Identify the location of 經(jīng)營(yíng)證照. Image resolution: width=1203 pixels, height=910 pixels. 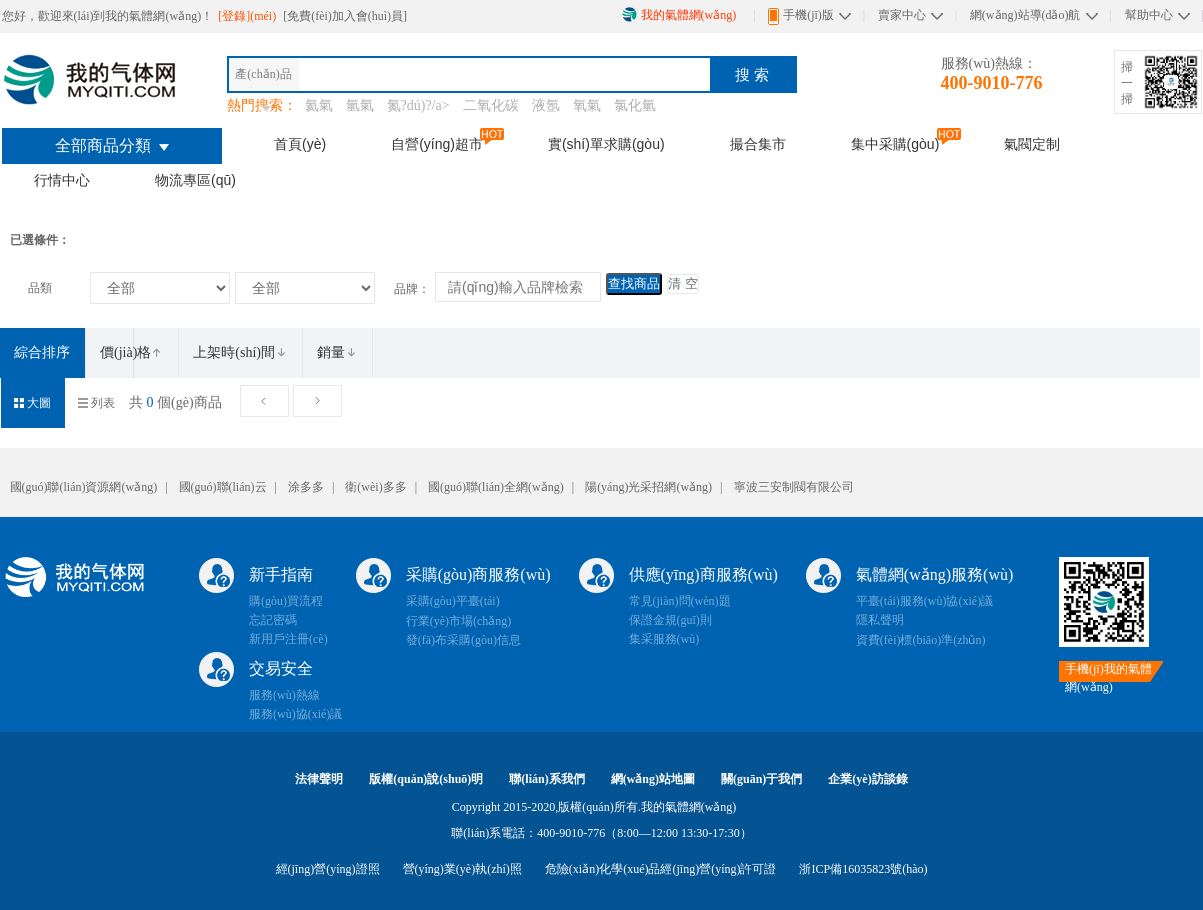
(328, 869).